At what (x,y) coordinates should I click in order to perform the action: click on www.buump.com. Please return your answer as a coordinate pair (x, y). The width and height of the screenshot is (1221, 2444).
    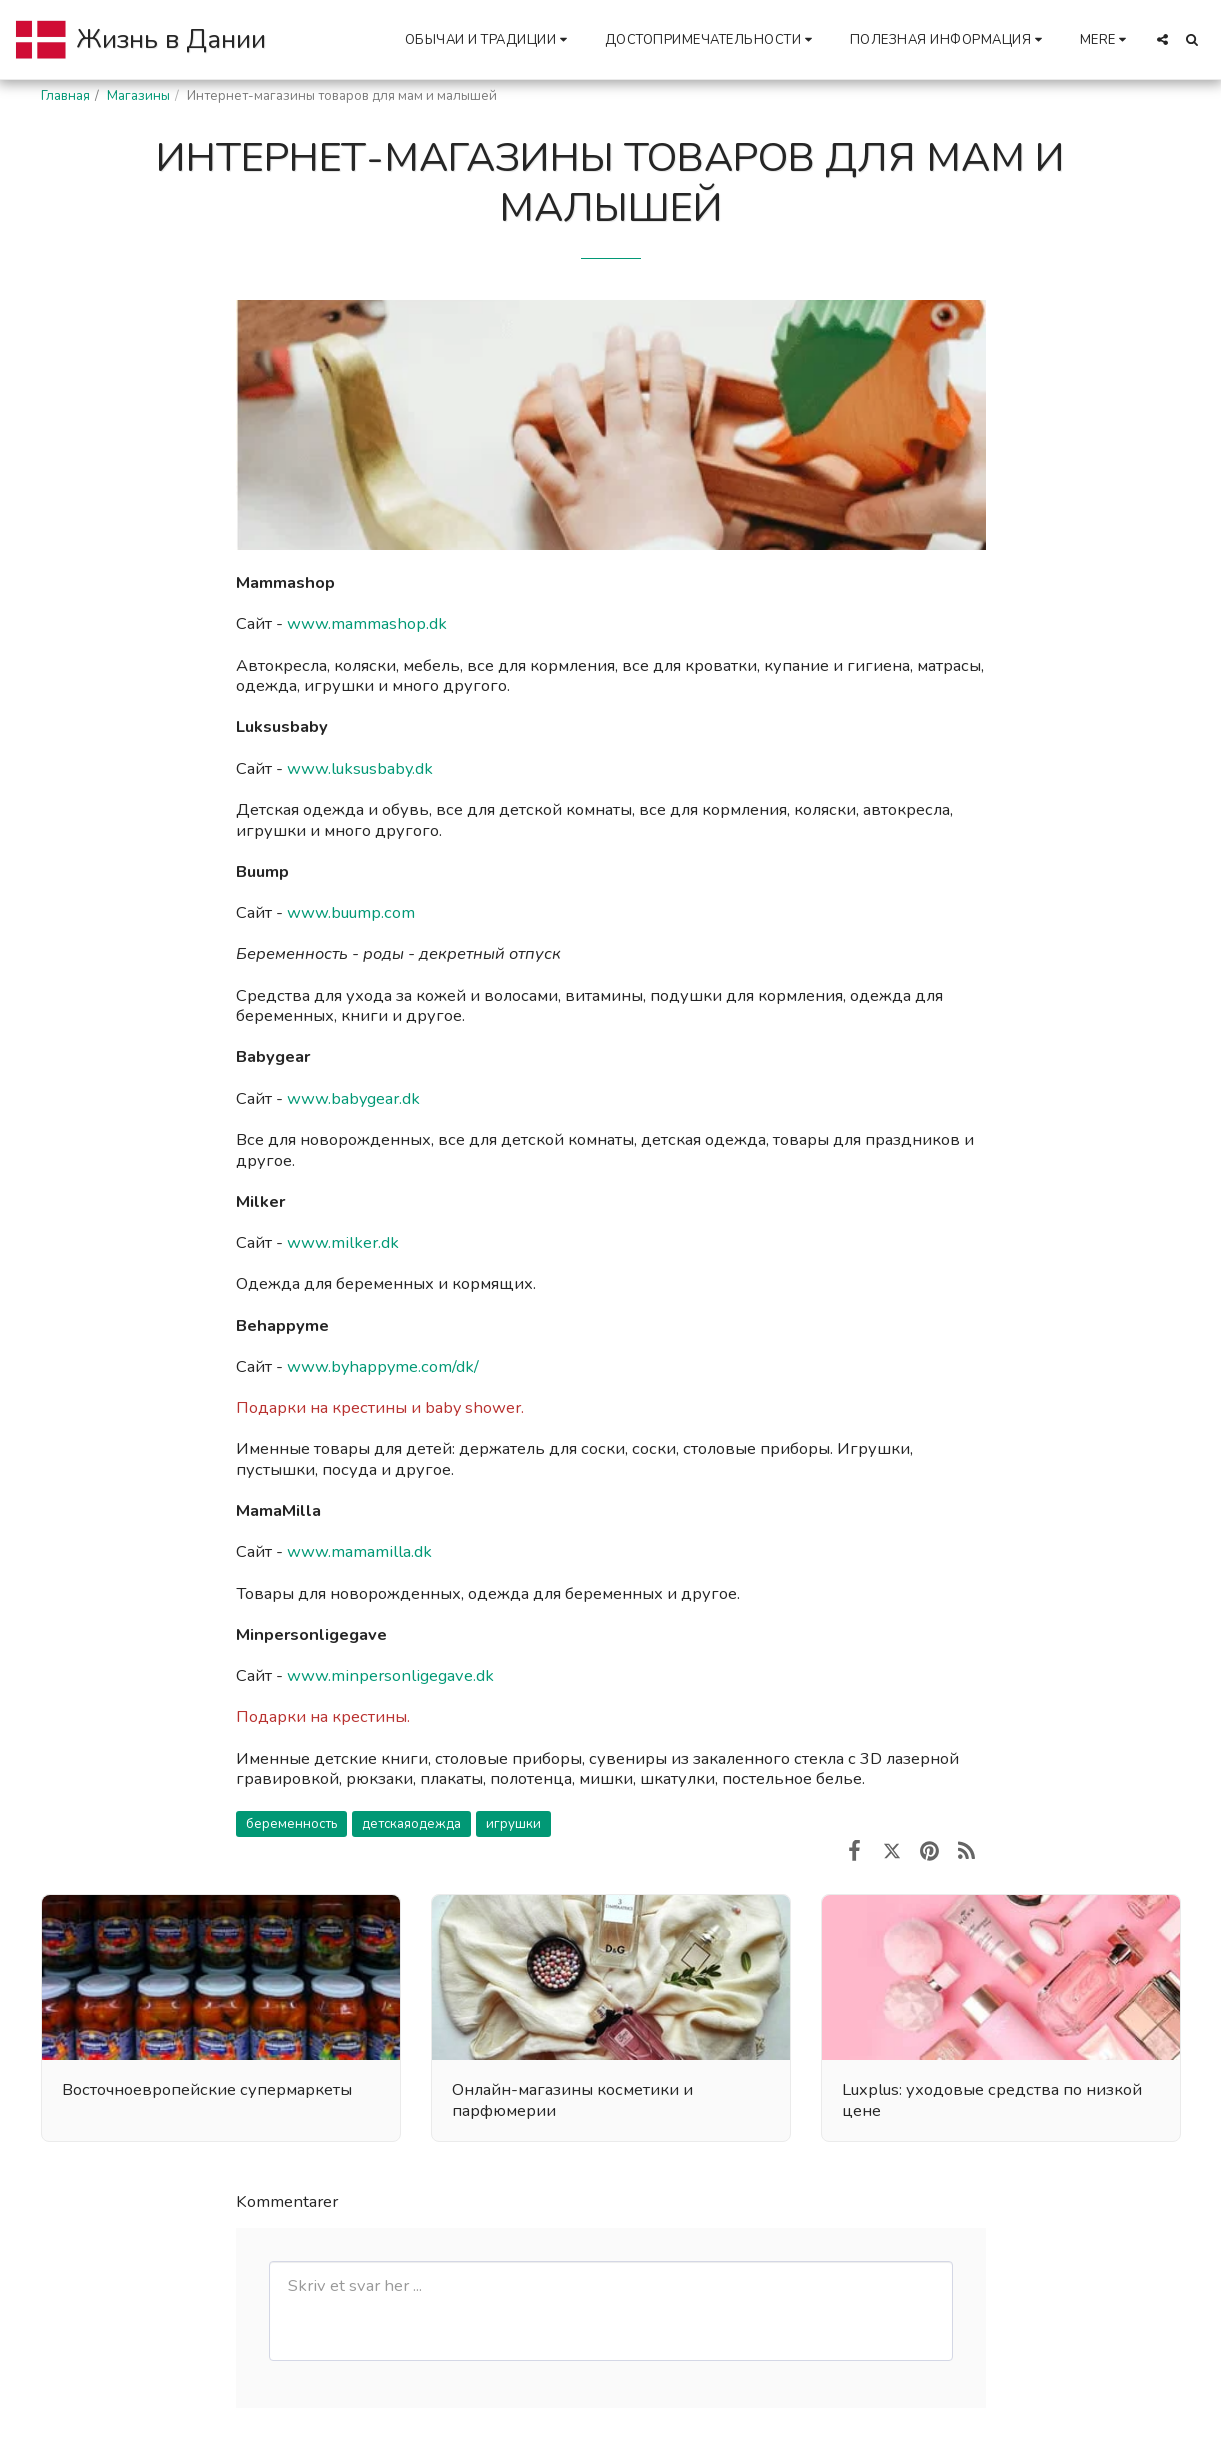
    Looking at the image, I should click on (353, 912).